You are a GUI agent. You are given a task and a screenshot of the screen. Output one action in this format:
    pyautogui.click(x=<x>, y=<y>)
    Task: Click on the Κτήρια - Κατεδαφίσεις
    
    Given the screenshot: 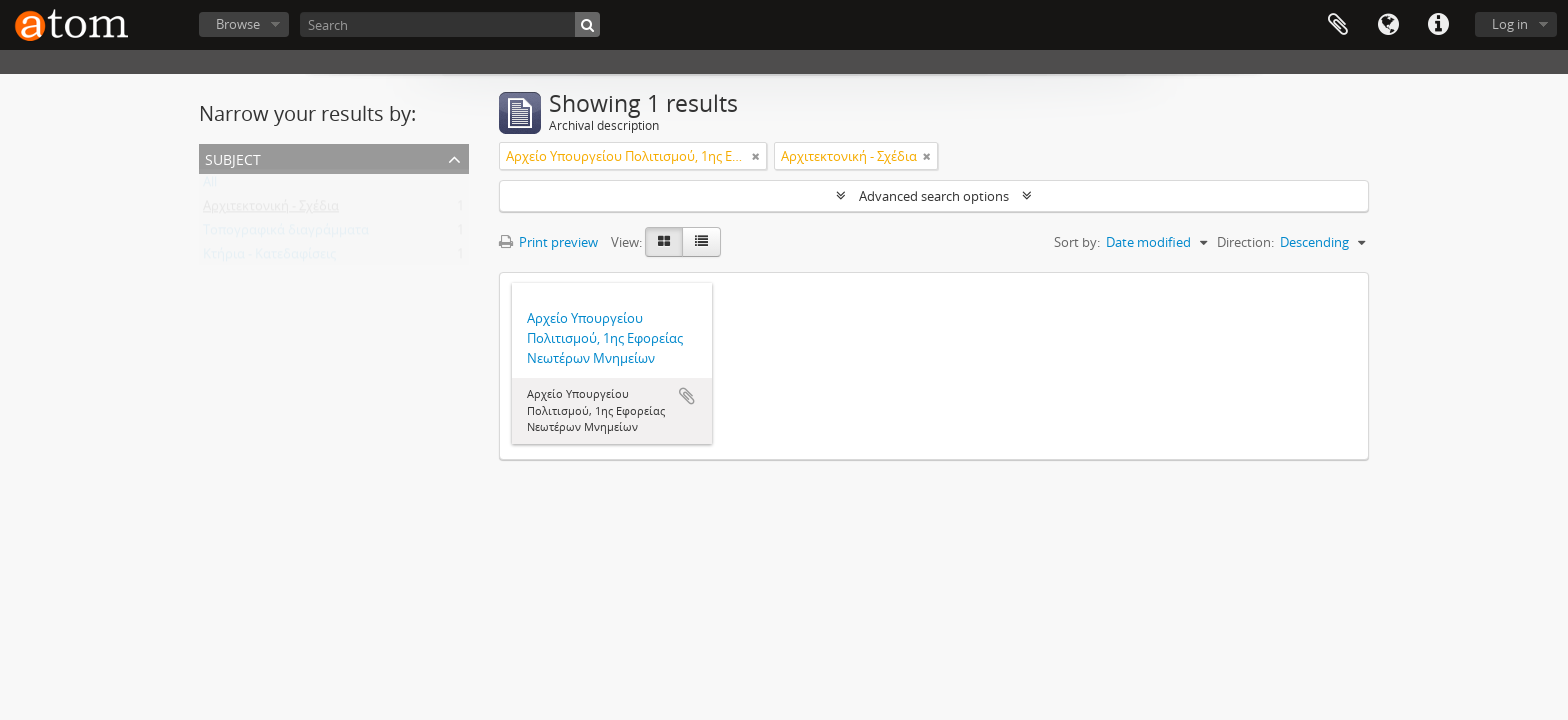 What is the action you would take?
    pyautogui.click(x=269, y=258)
    